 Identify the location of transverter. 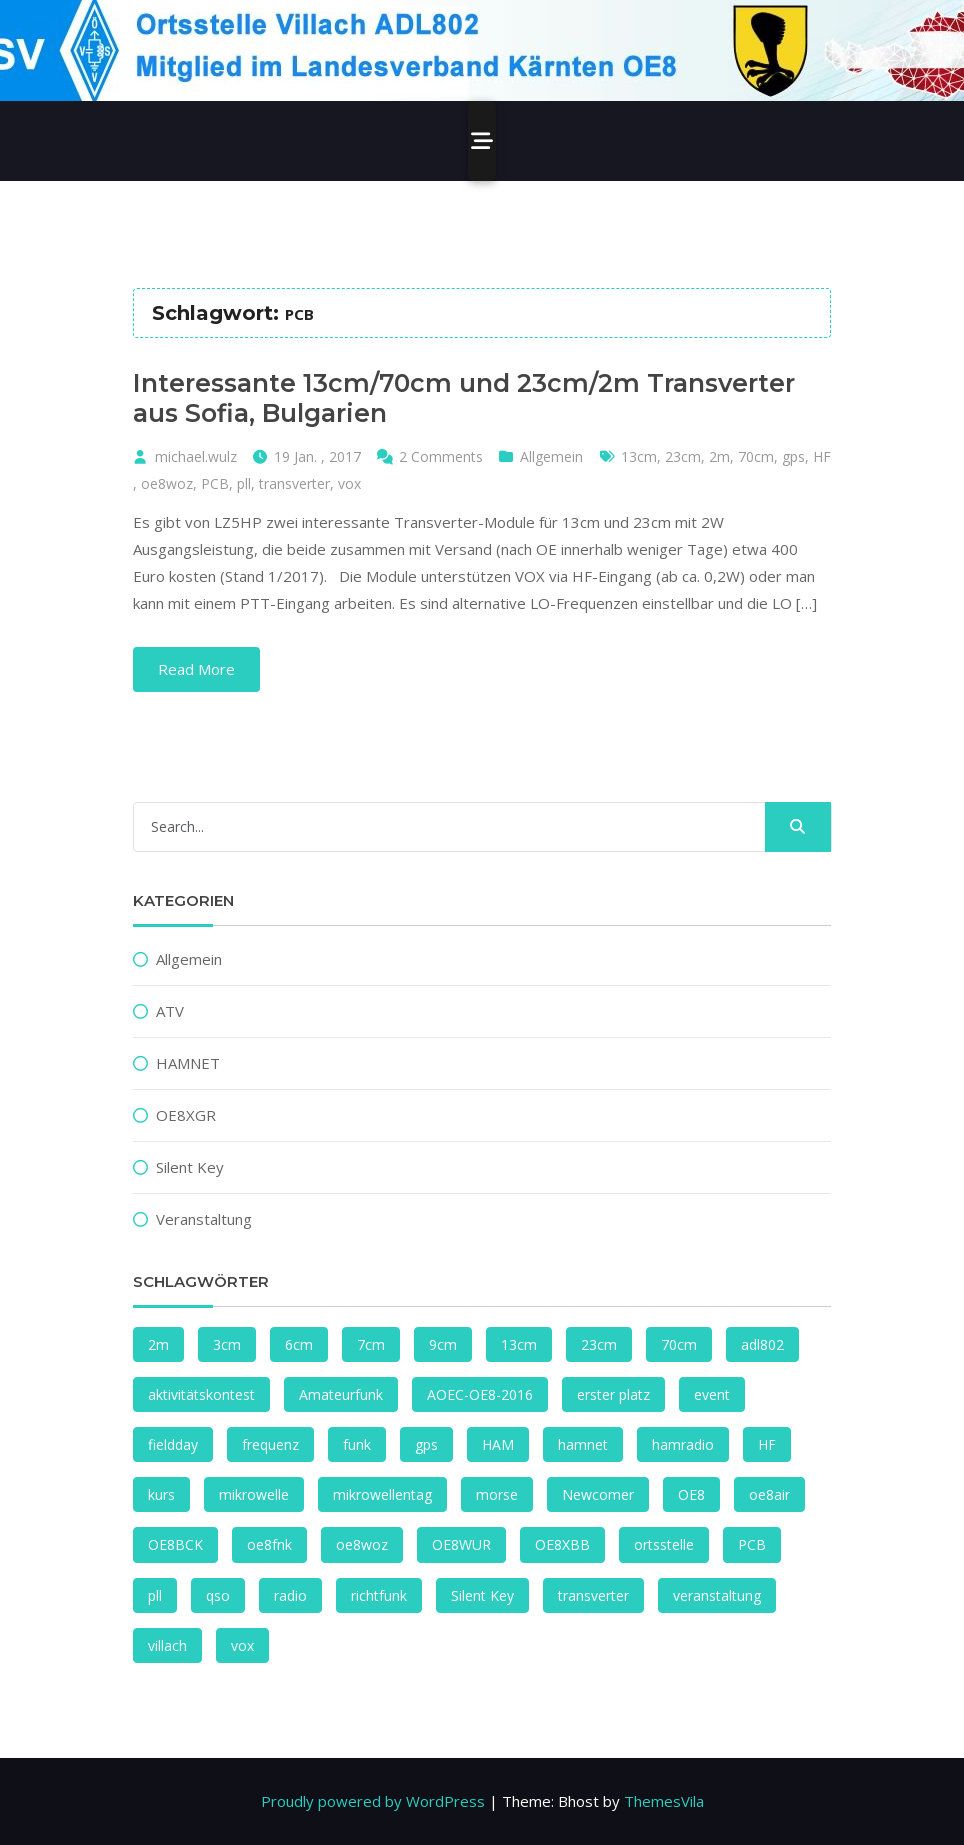
(294, 483).